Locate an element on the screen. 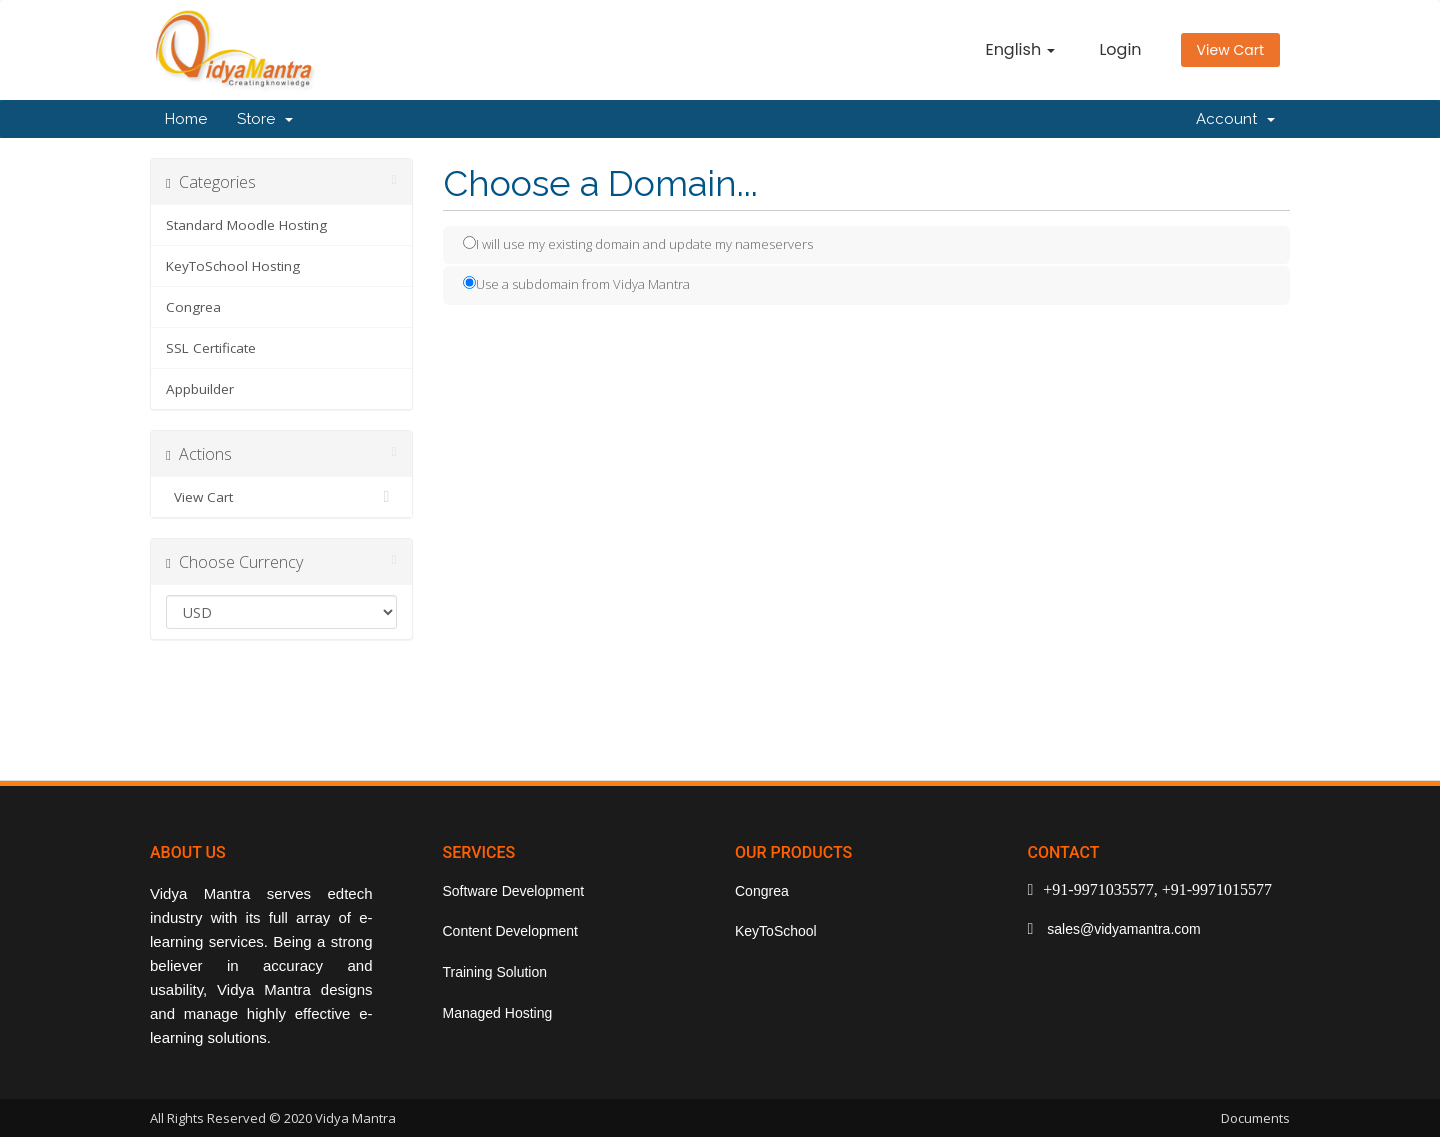  Content Development is located at coordinates (510, 931).